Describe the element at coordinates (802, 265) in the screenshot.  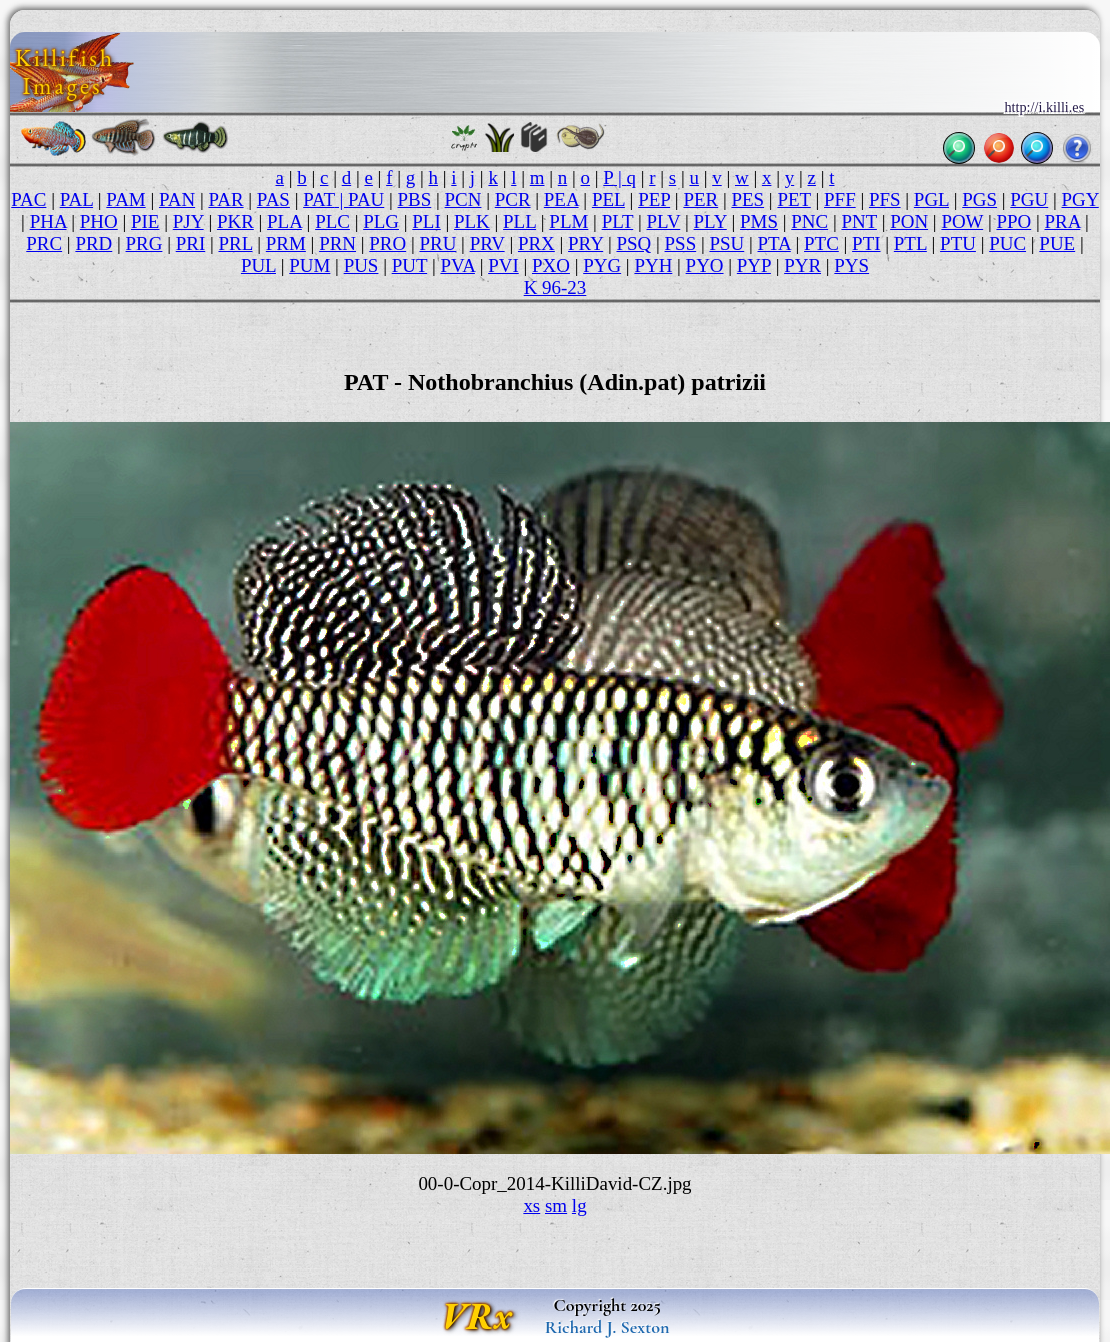
I see `PYR` at that location.